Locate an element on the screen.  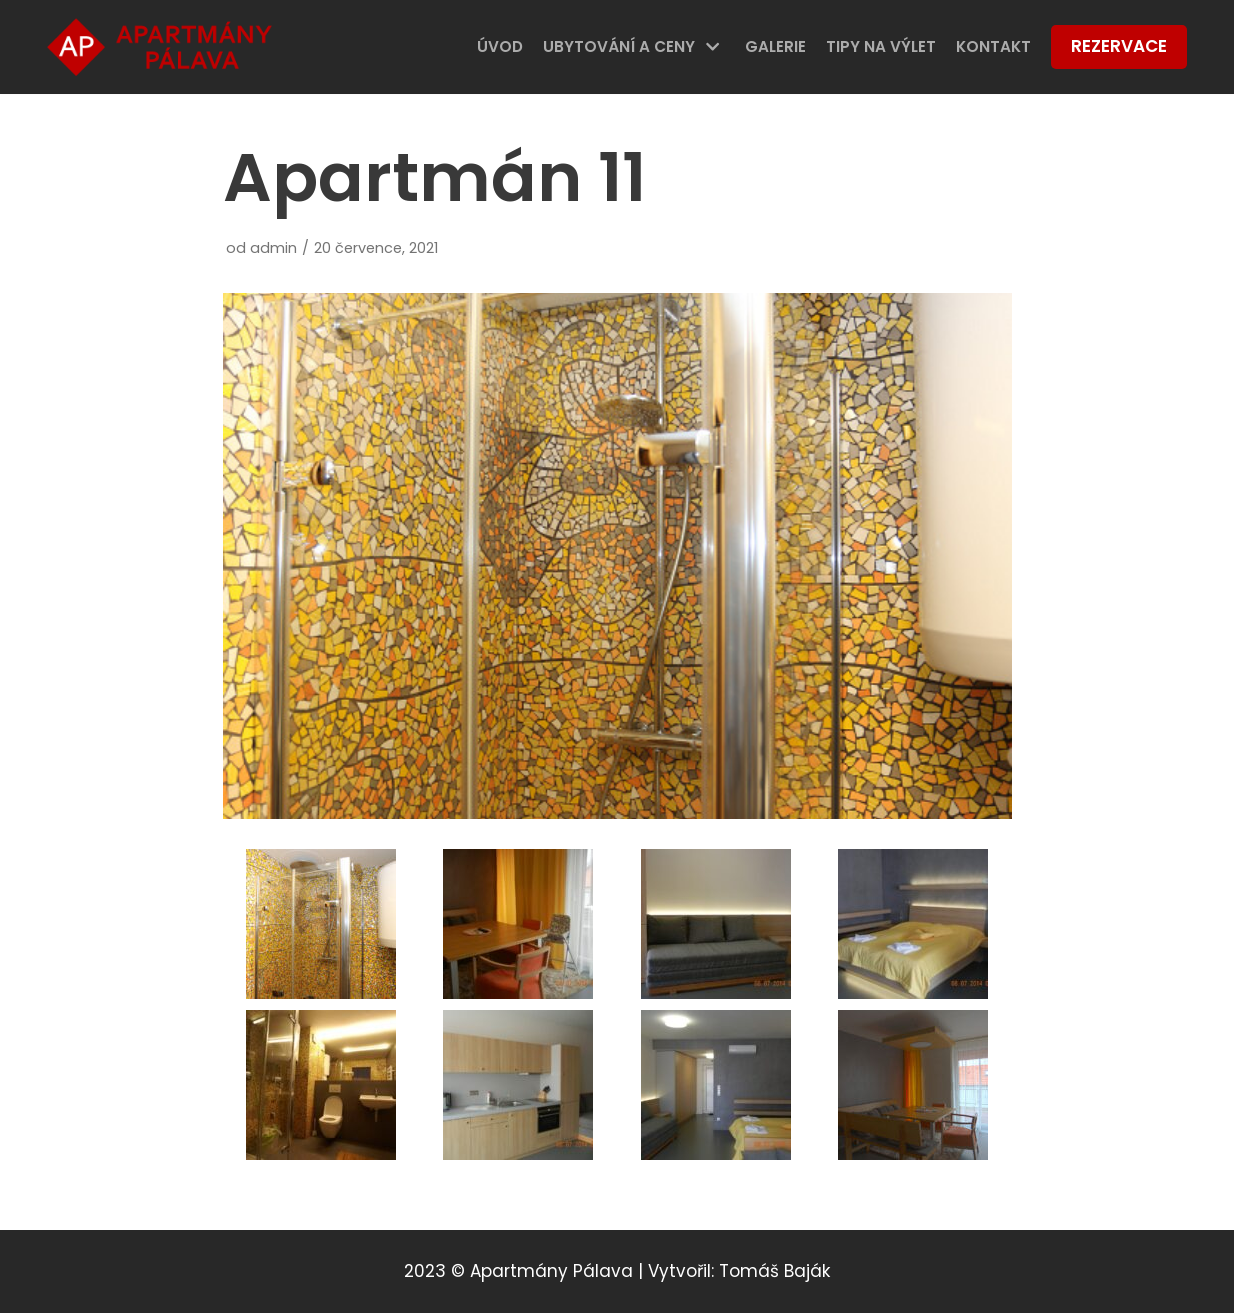
admin is located at coordinates (273, 248).